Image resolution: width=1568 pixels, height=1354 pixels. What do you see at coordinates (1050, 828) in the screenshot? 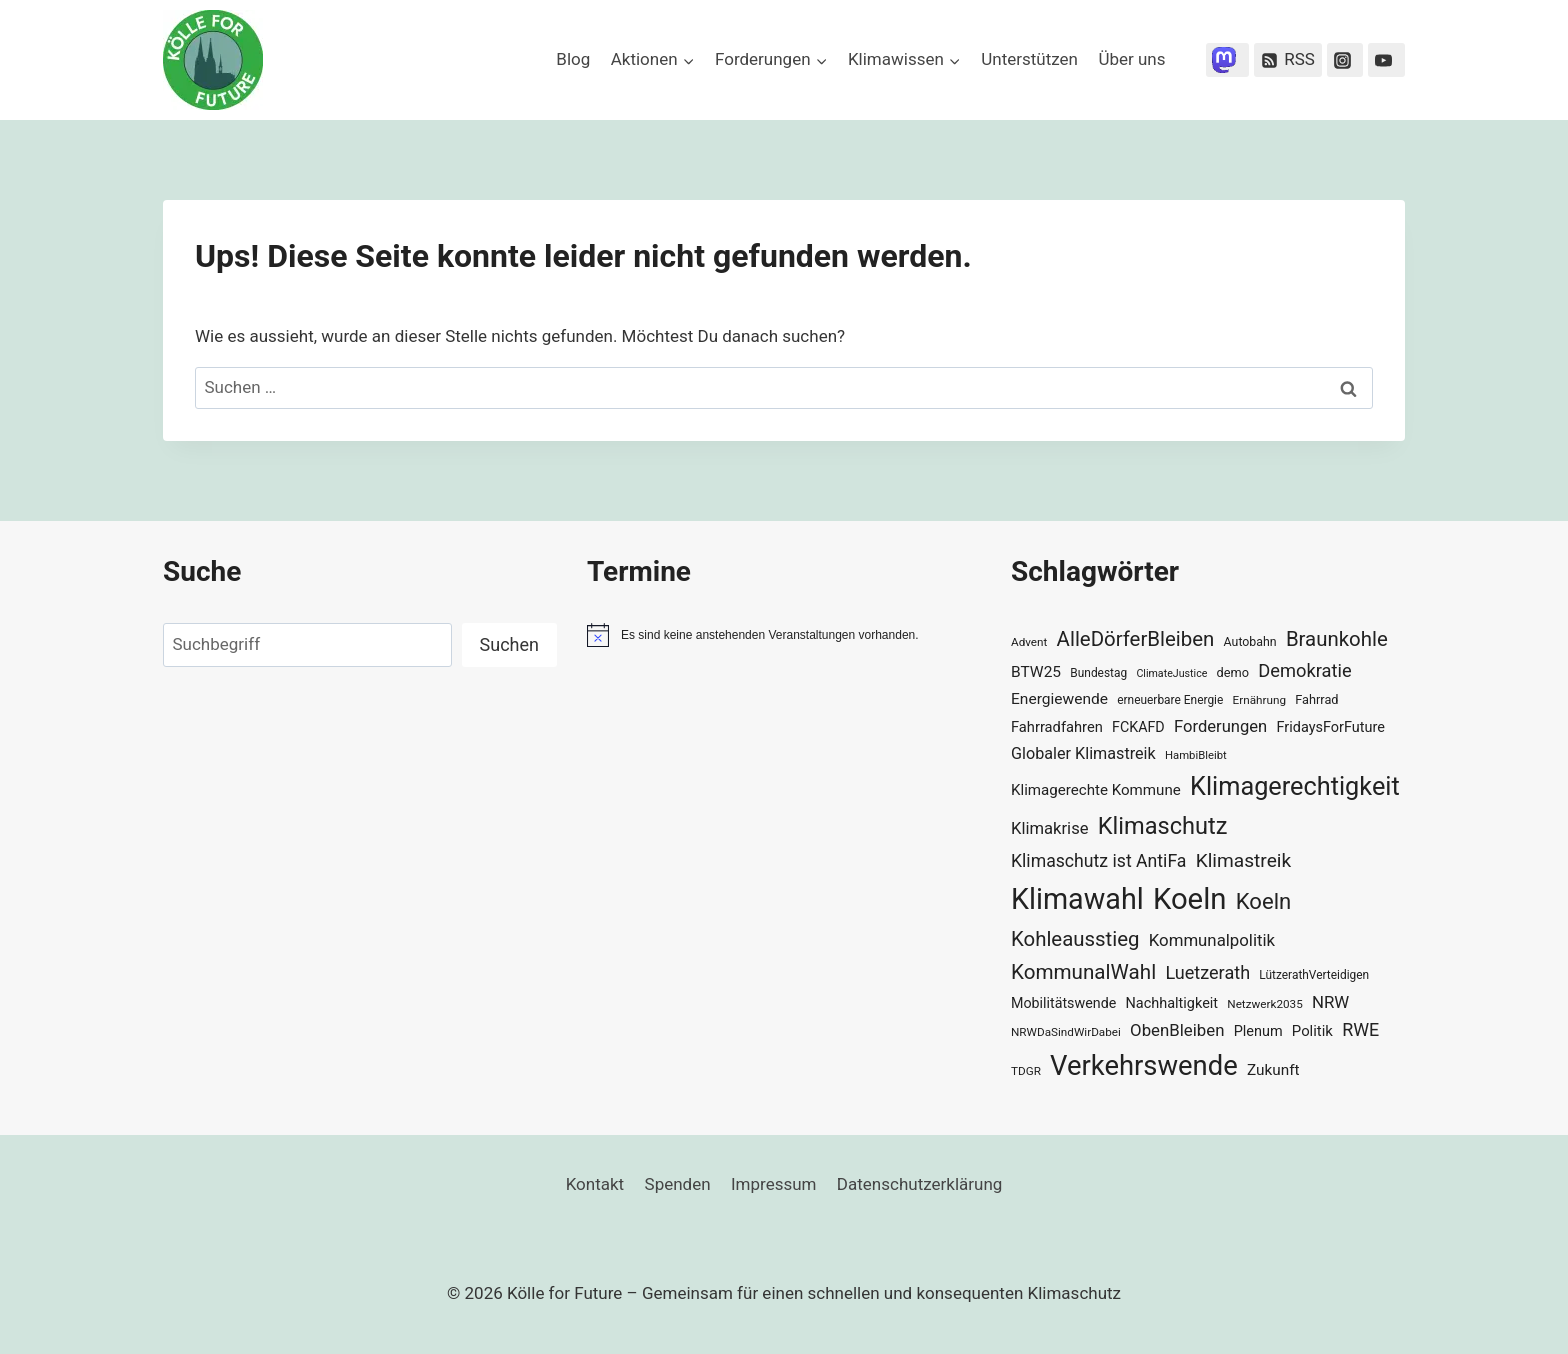
I see `Klimakrise [Klimakrise (50 Einträge)]` at bounding box center [1050, 828].